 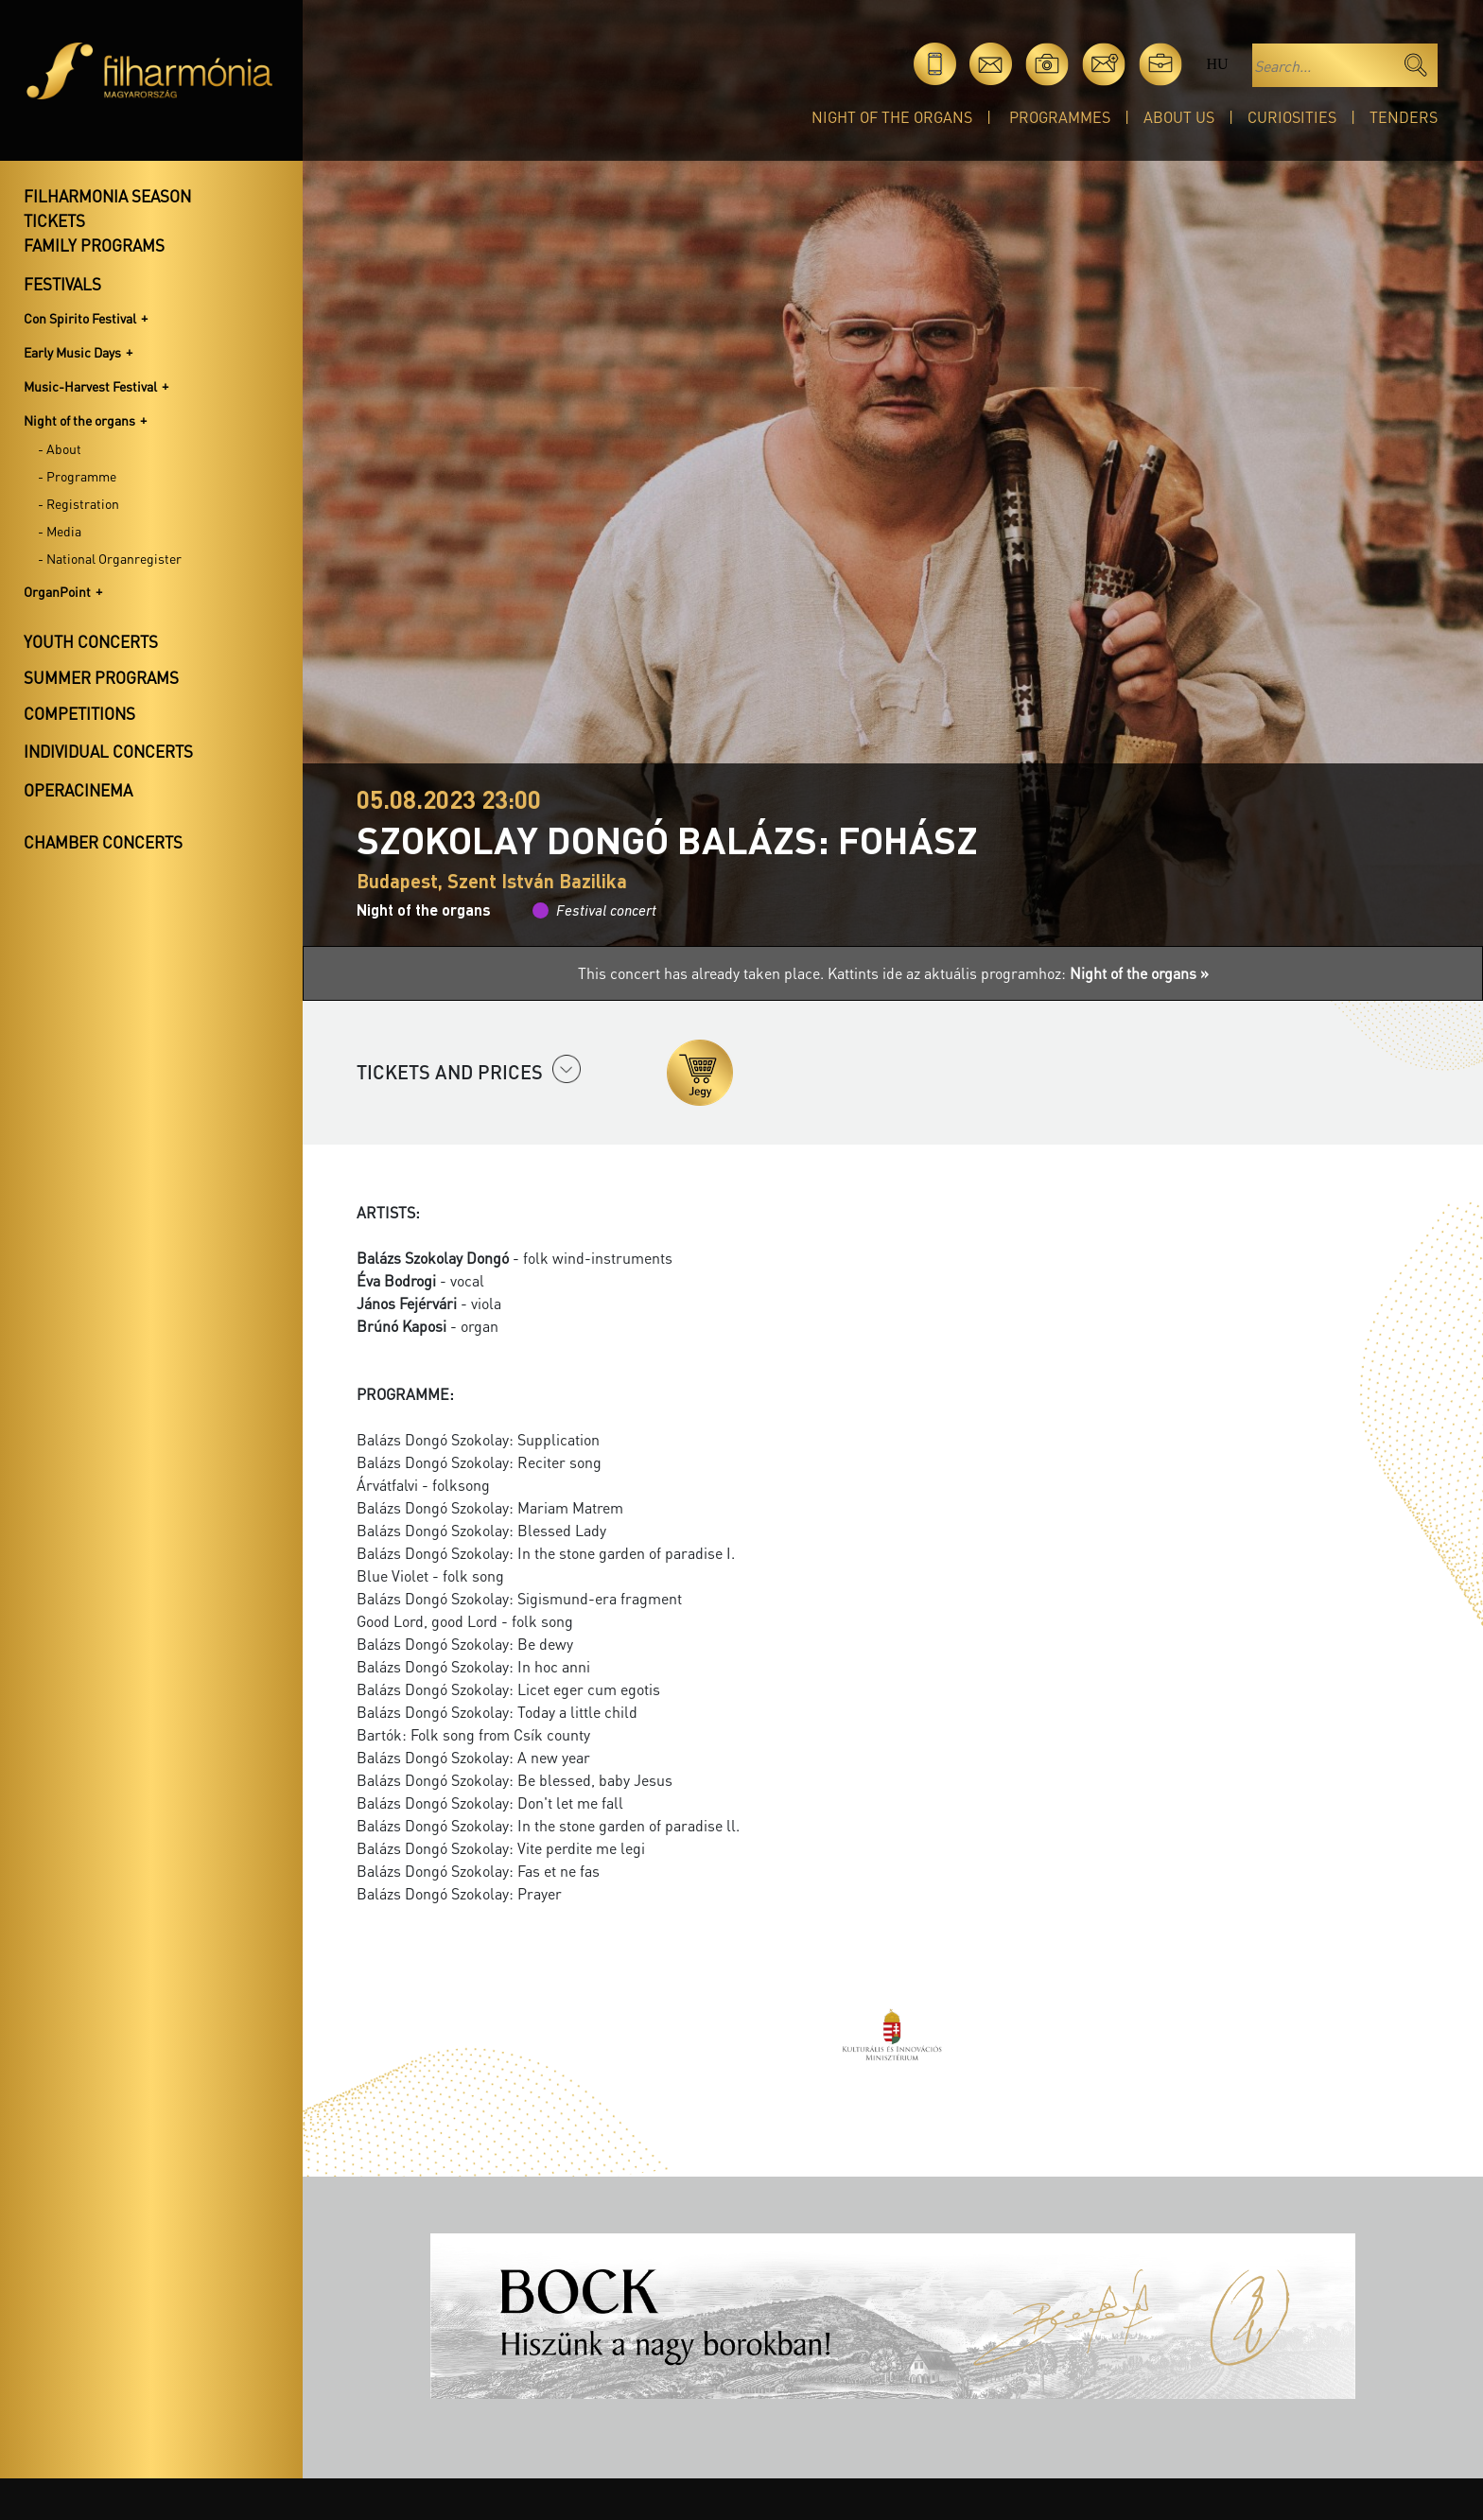 I want to click on Family programs, so click(x=94, y=245).